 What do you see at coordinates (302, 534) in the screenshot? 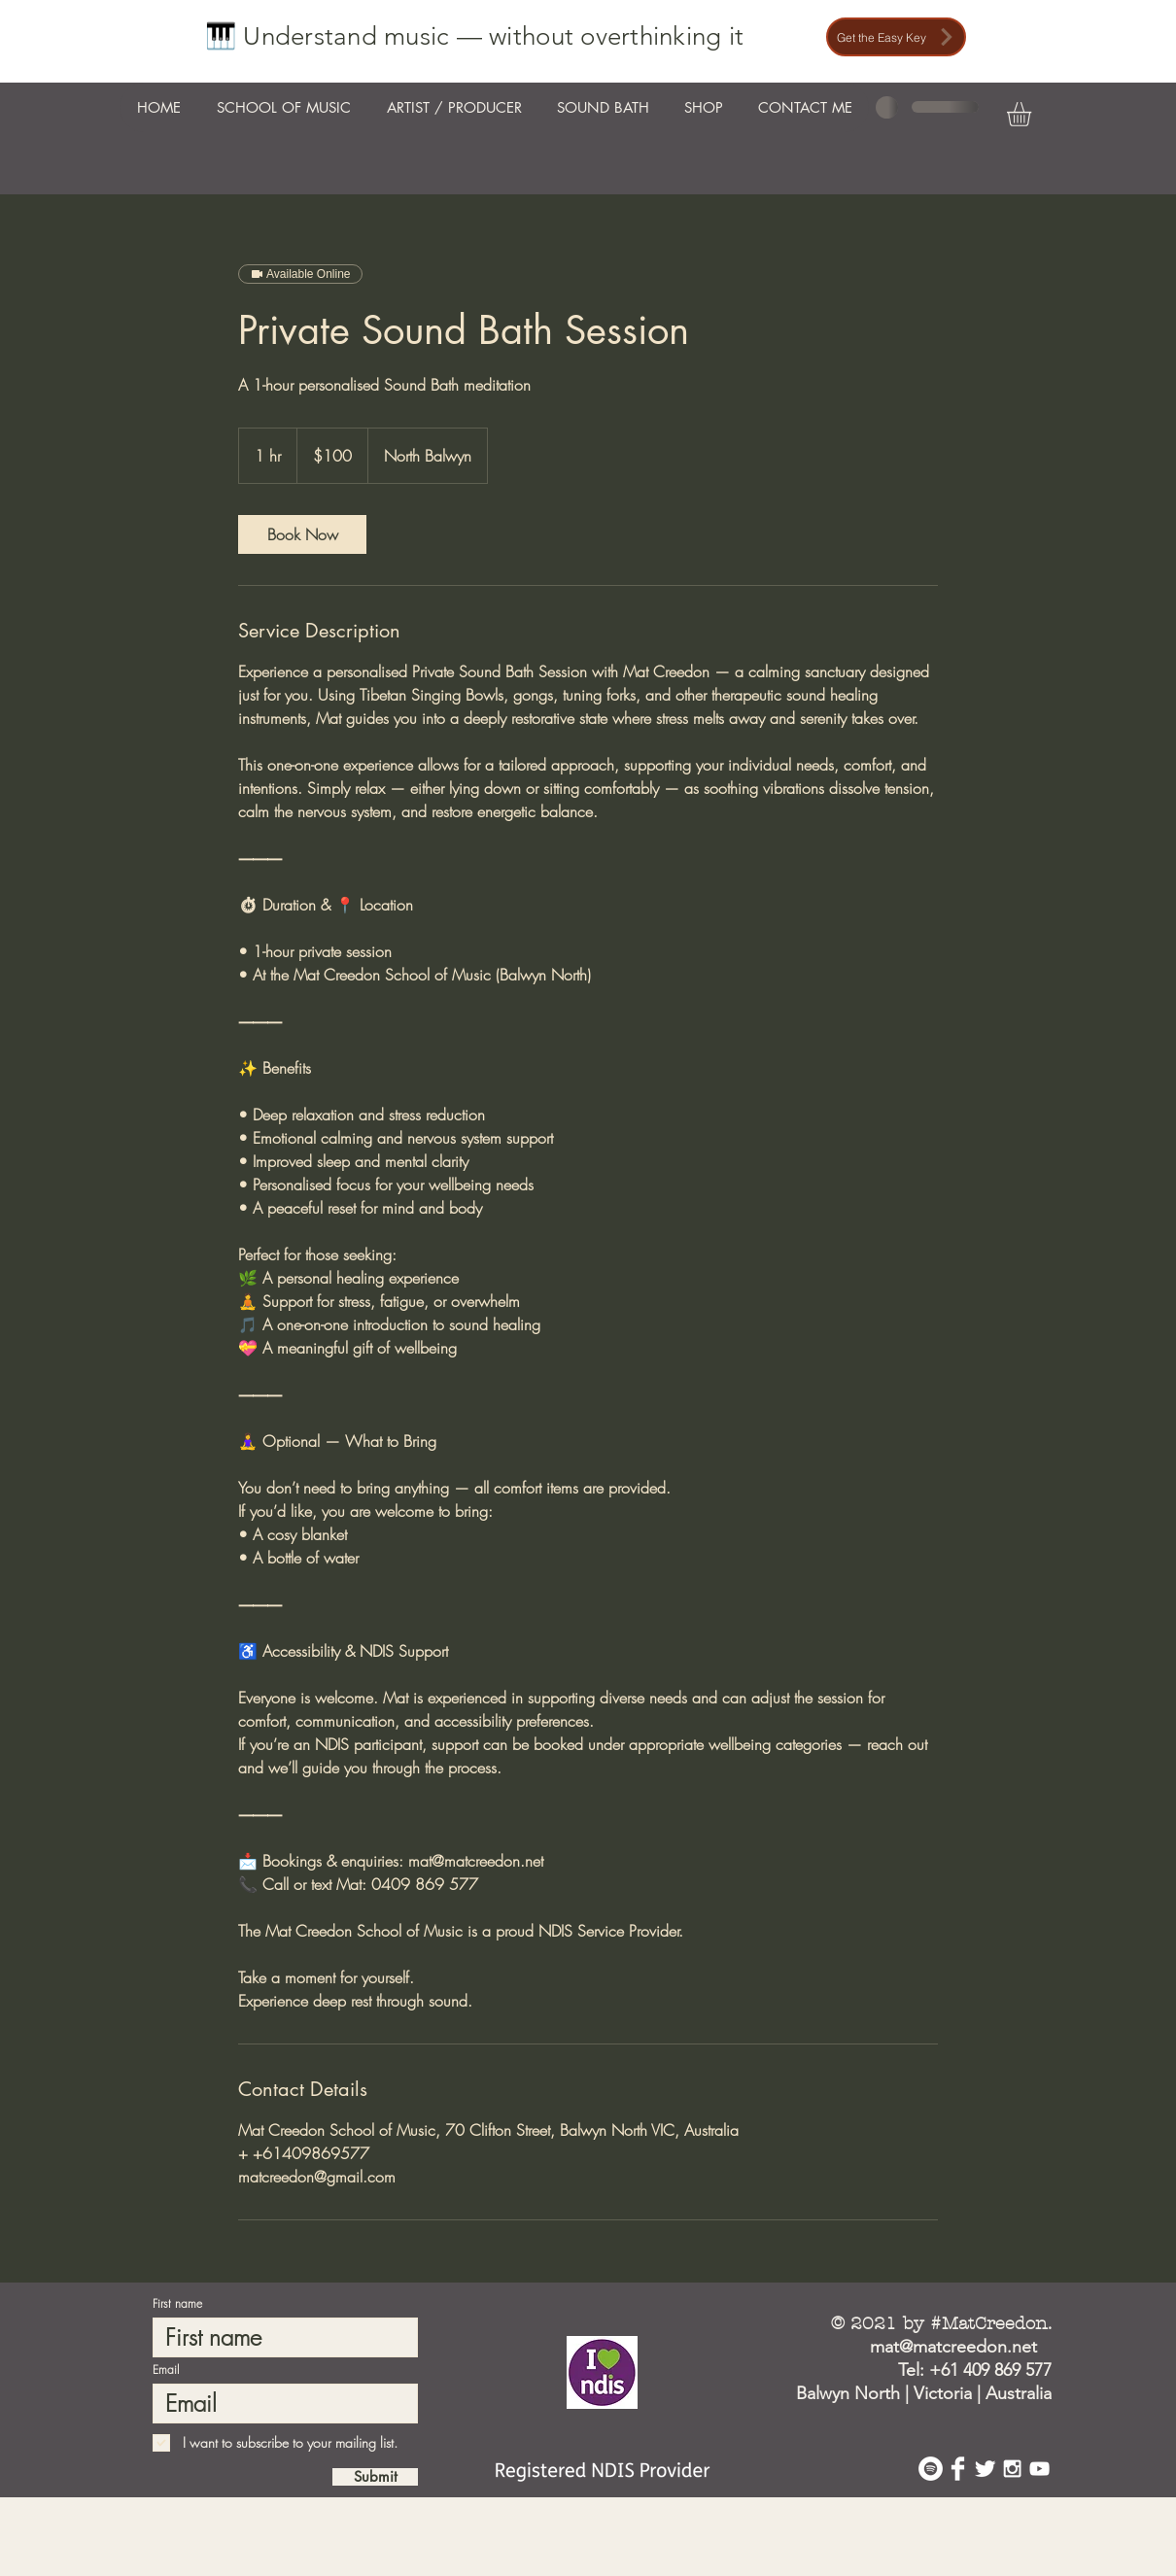
I see `[link]` at bounding box center [302, 534].